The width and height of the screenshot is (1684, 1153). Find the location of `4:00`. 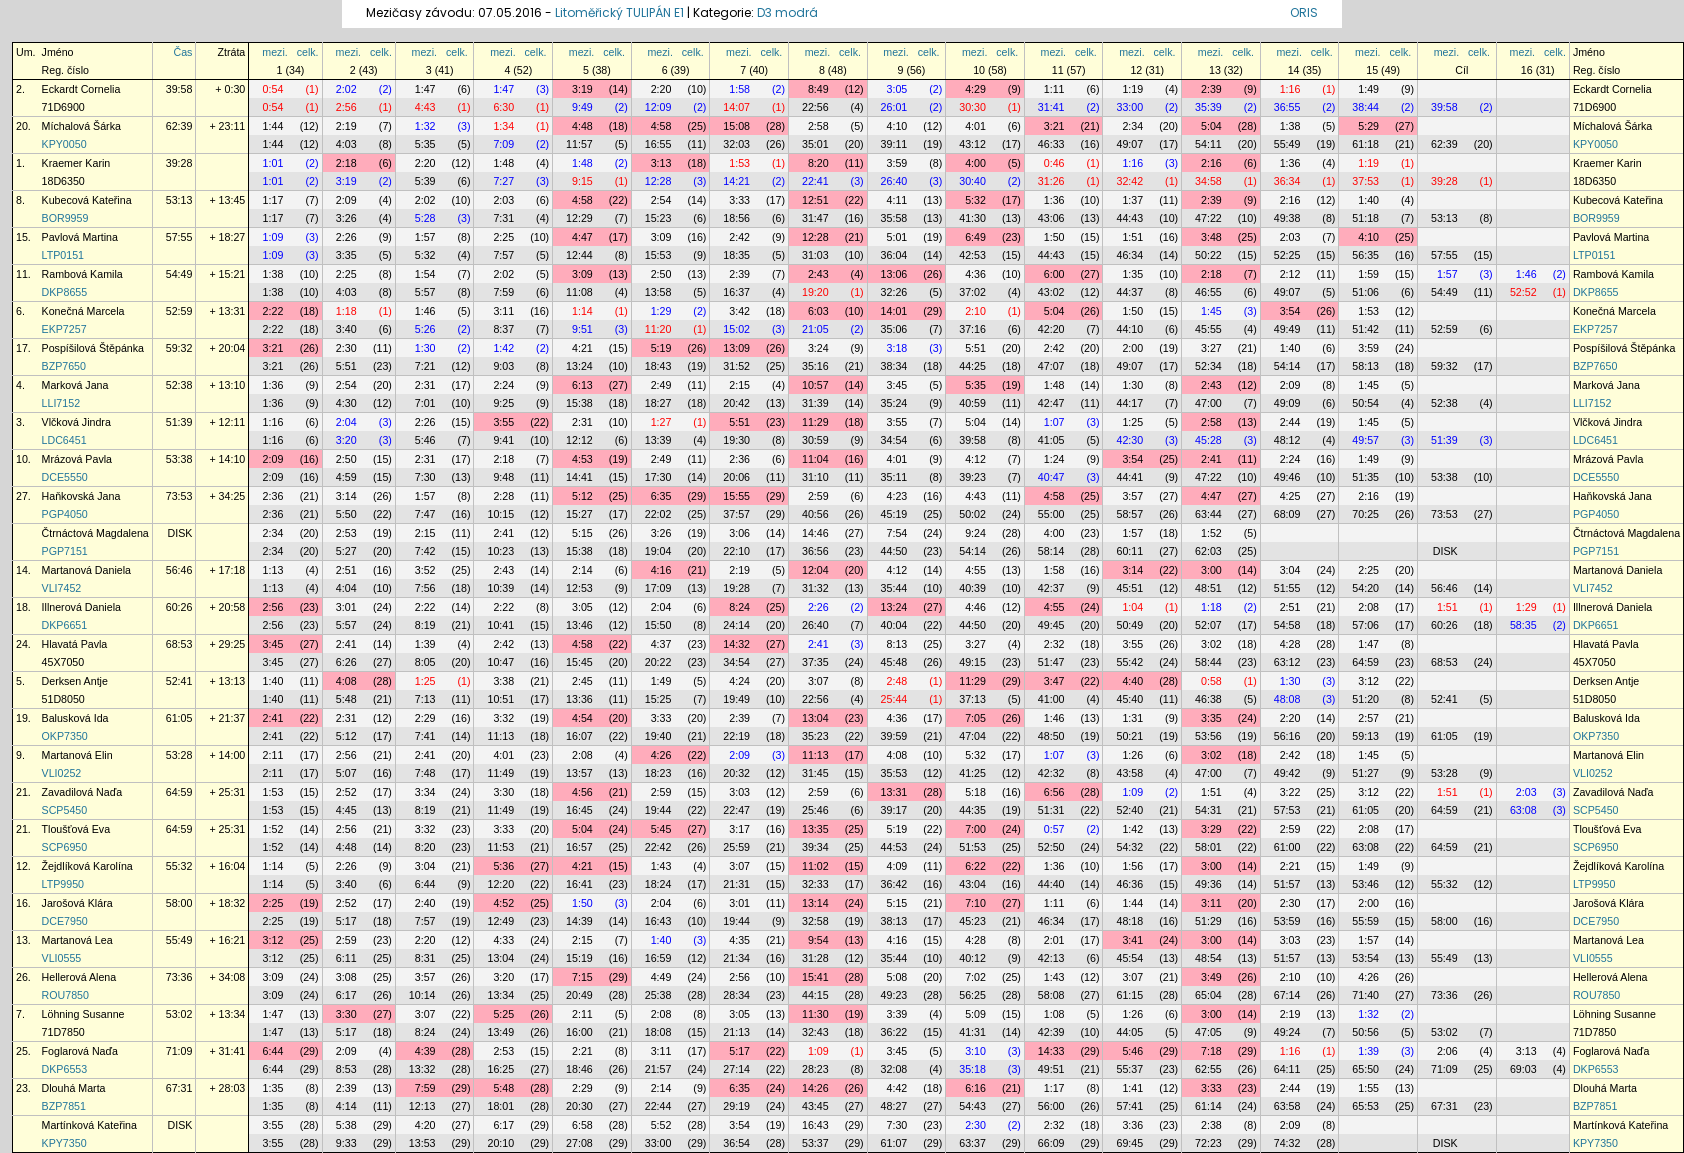

4:00 is located at coordinates (975, 163).